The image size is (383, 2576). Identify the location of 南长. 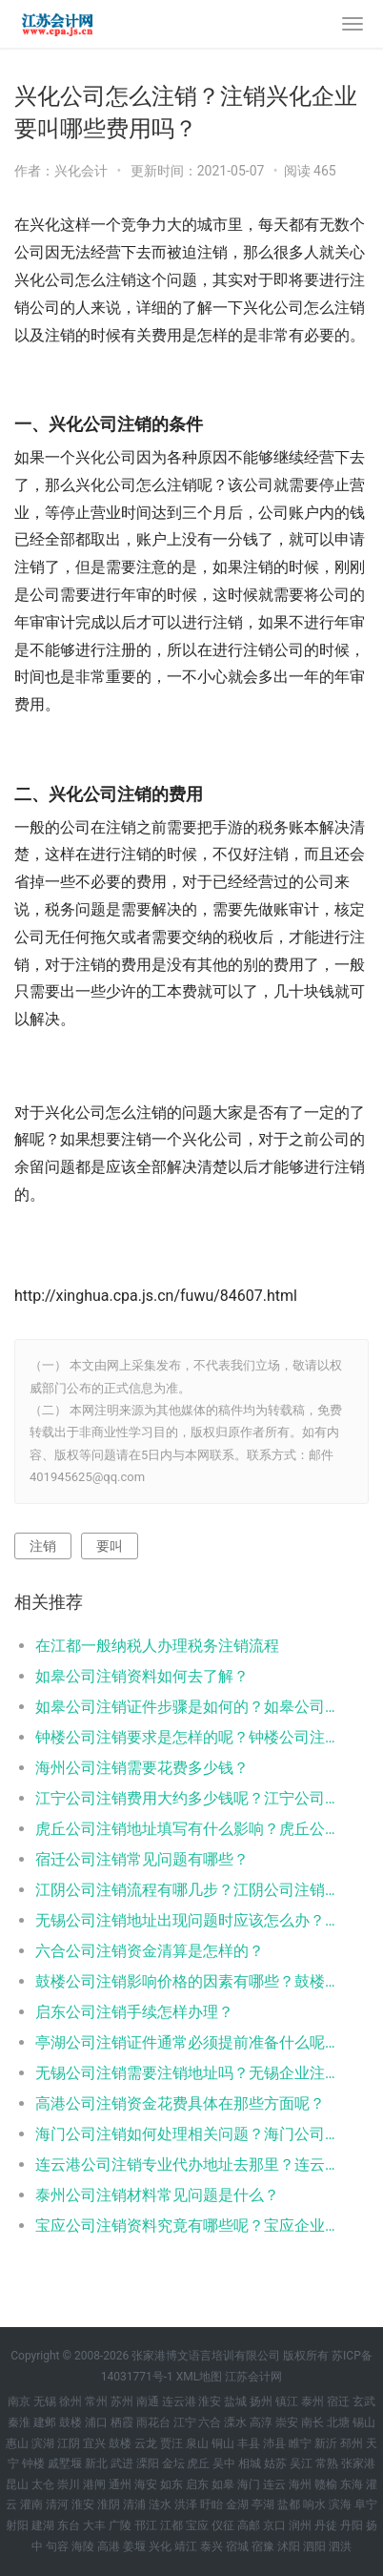
(312, 2422).